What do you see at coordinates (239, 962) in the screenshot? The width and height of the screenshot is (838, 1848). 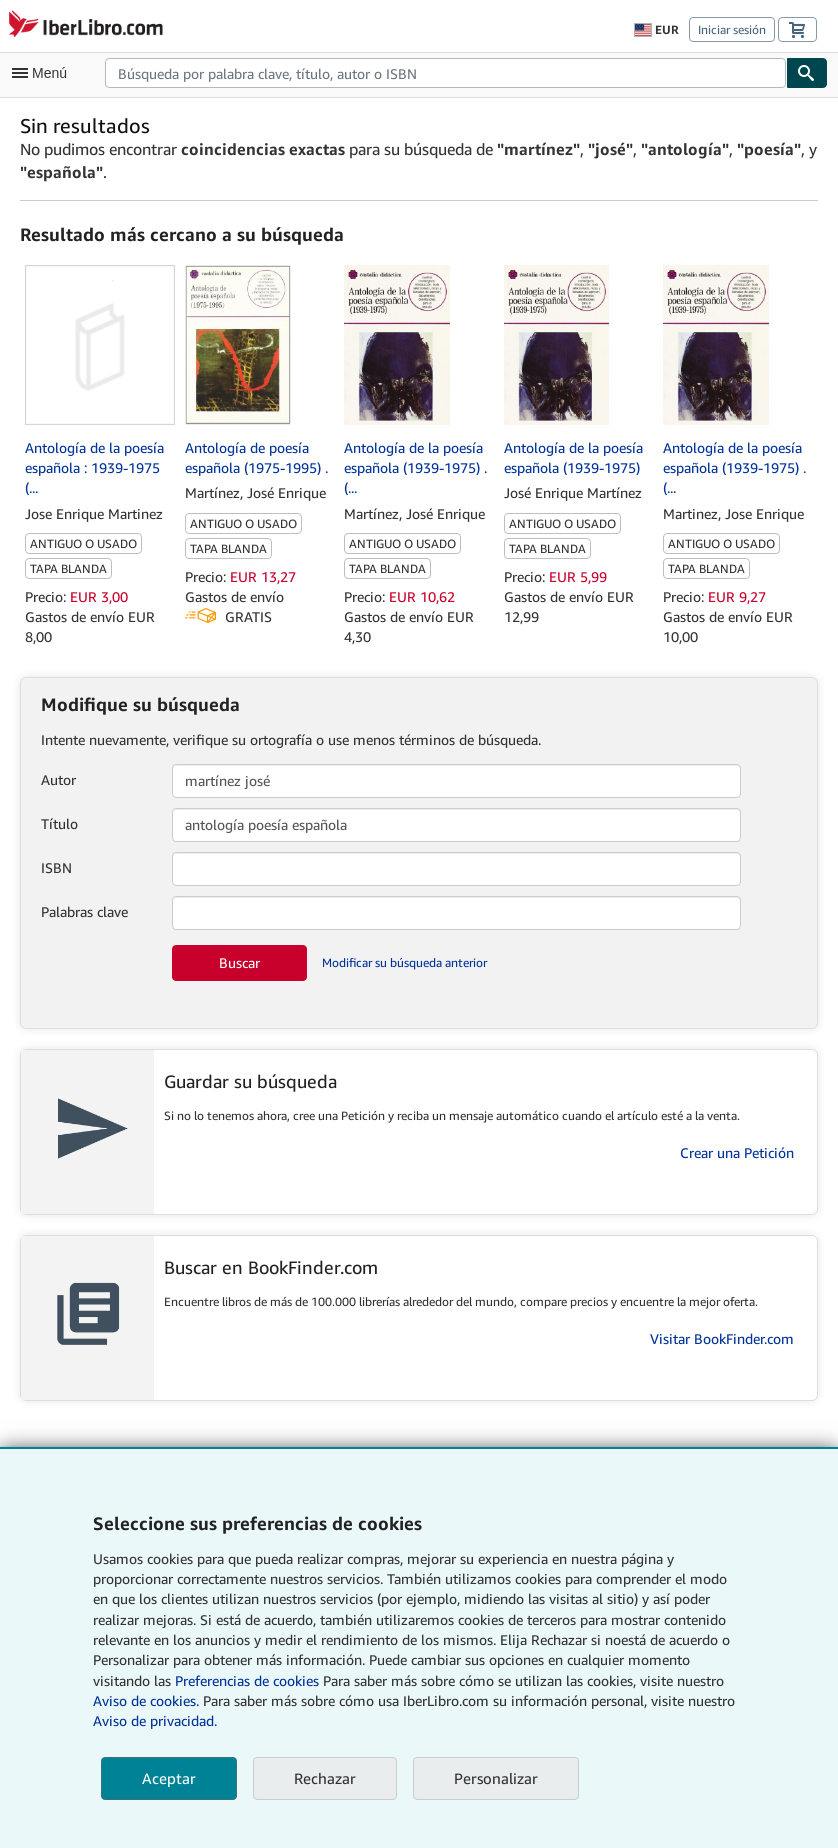 I see `Buscar` at bounding box center [239, 962].